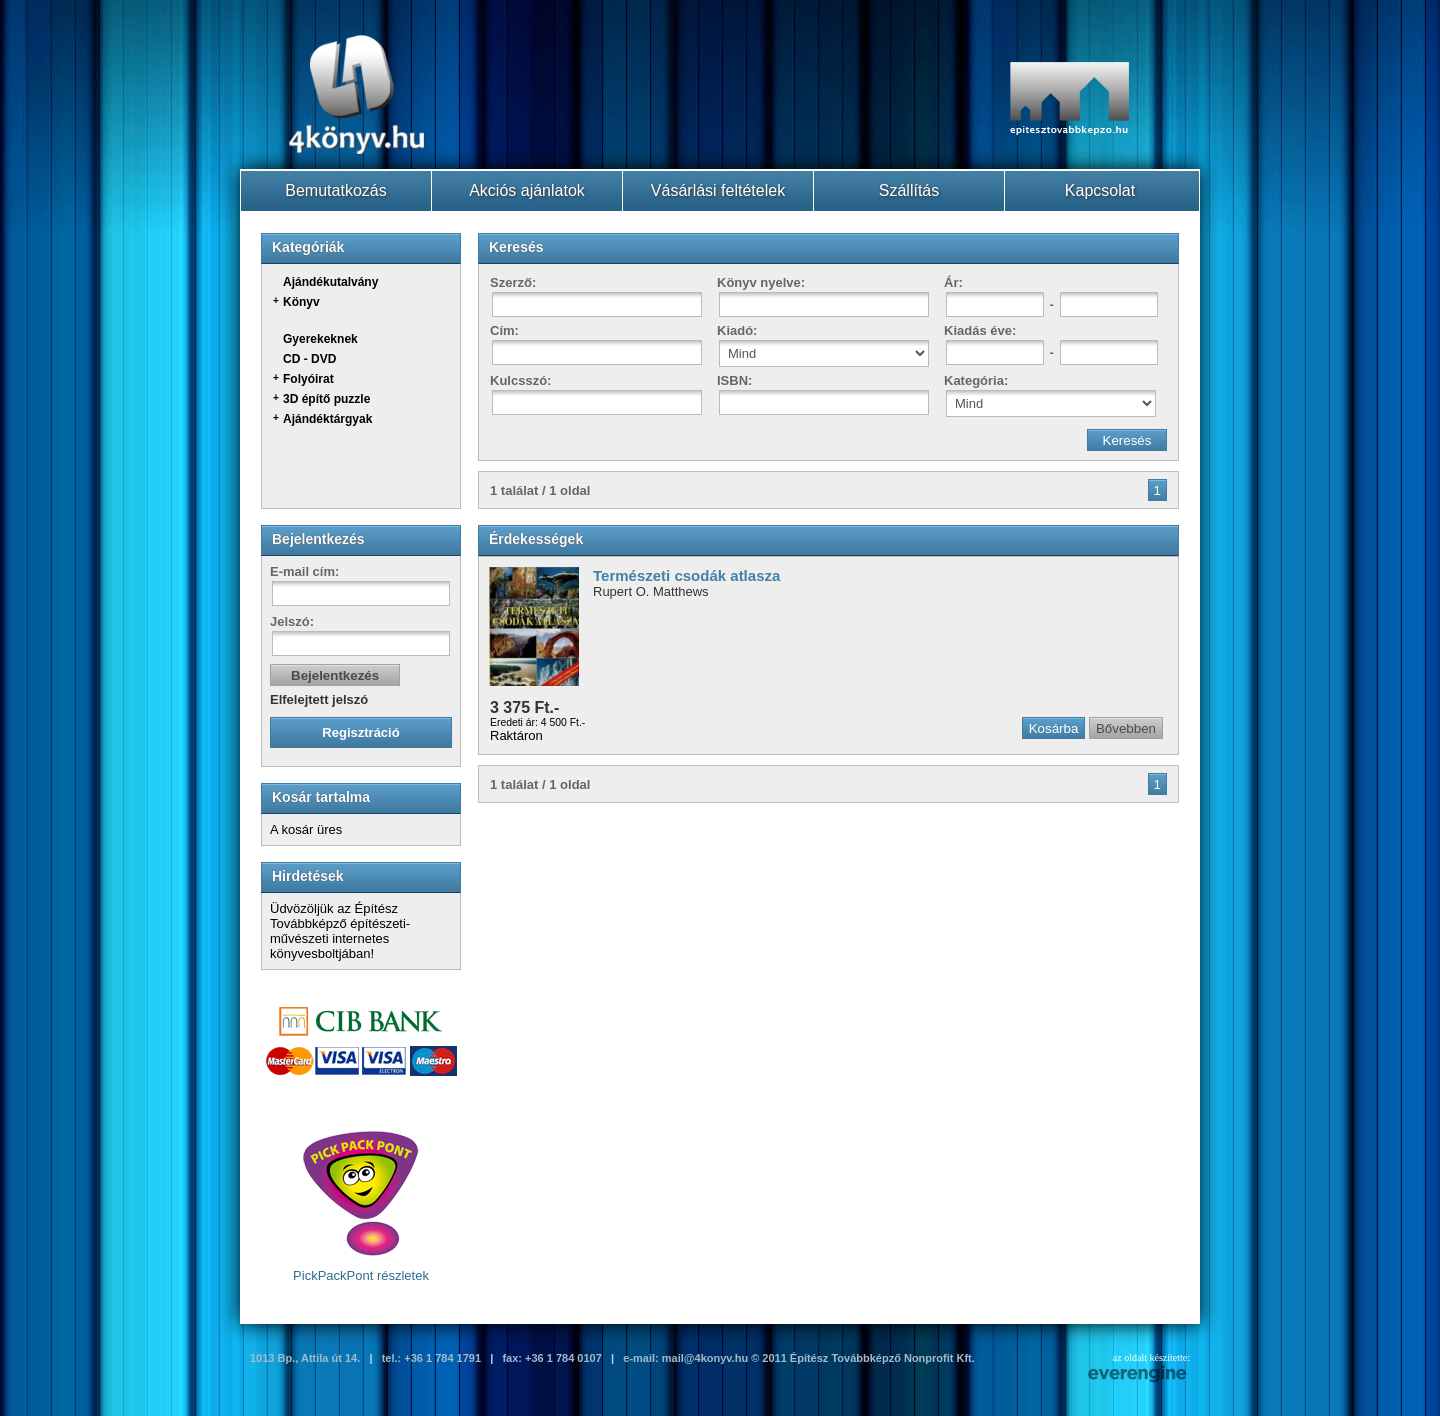 This screenshot has height=1416, width=1440. I want to click on Vásárlási feltételek, so click(718, 190).